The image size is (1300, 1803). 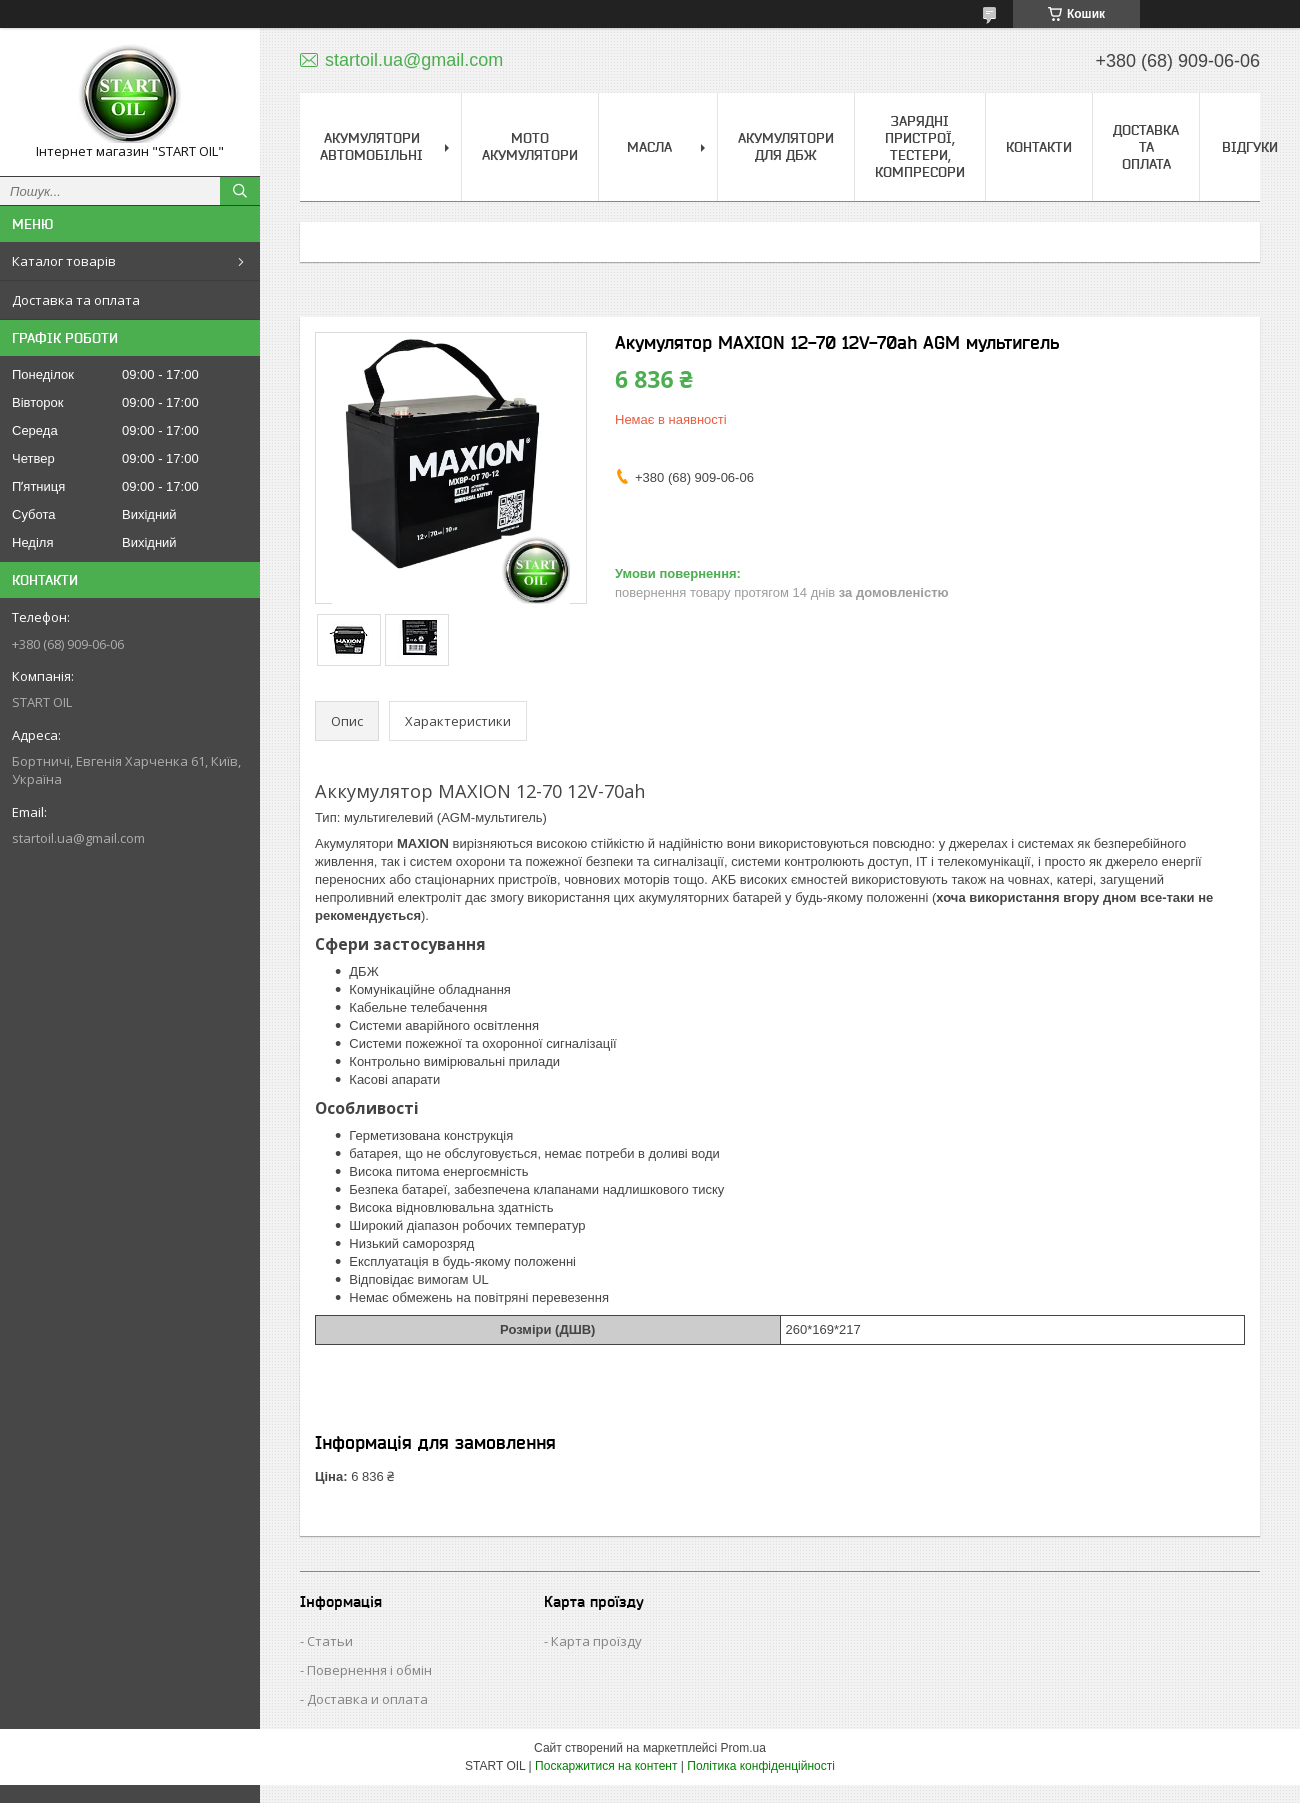 What do you see at coordinates (1250, 147) in the screenshot?
I see `Відгуки` at bounding box center [1250, 147].